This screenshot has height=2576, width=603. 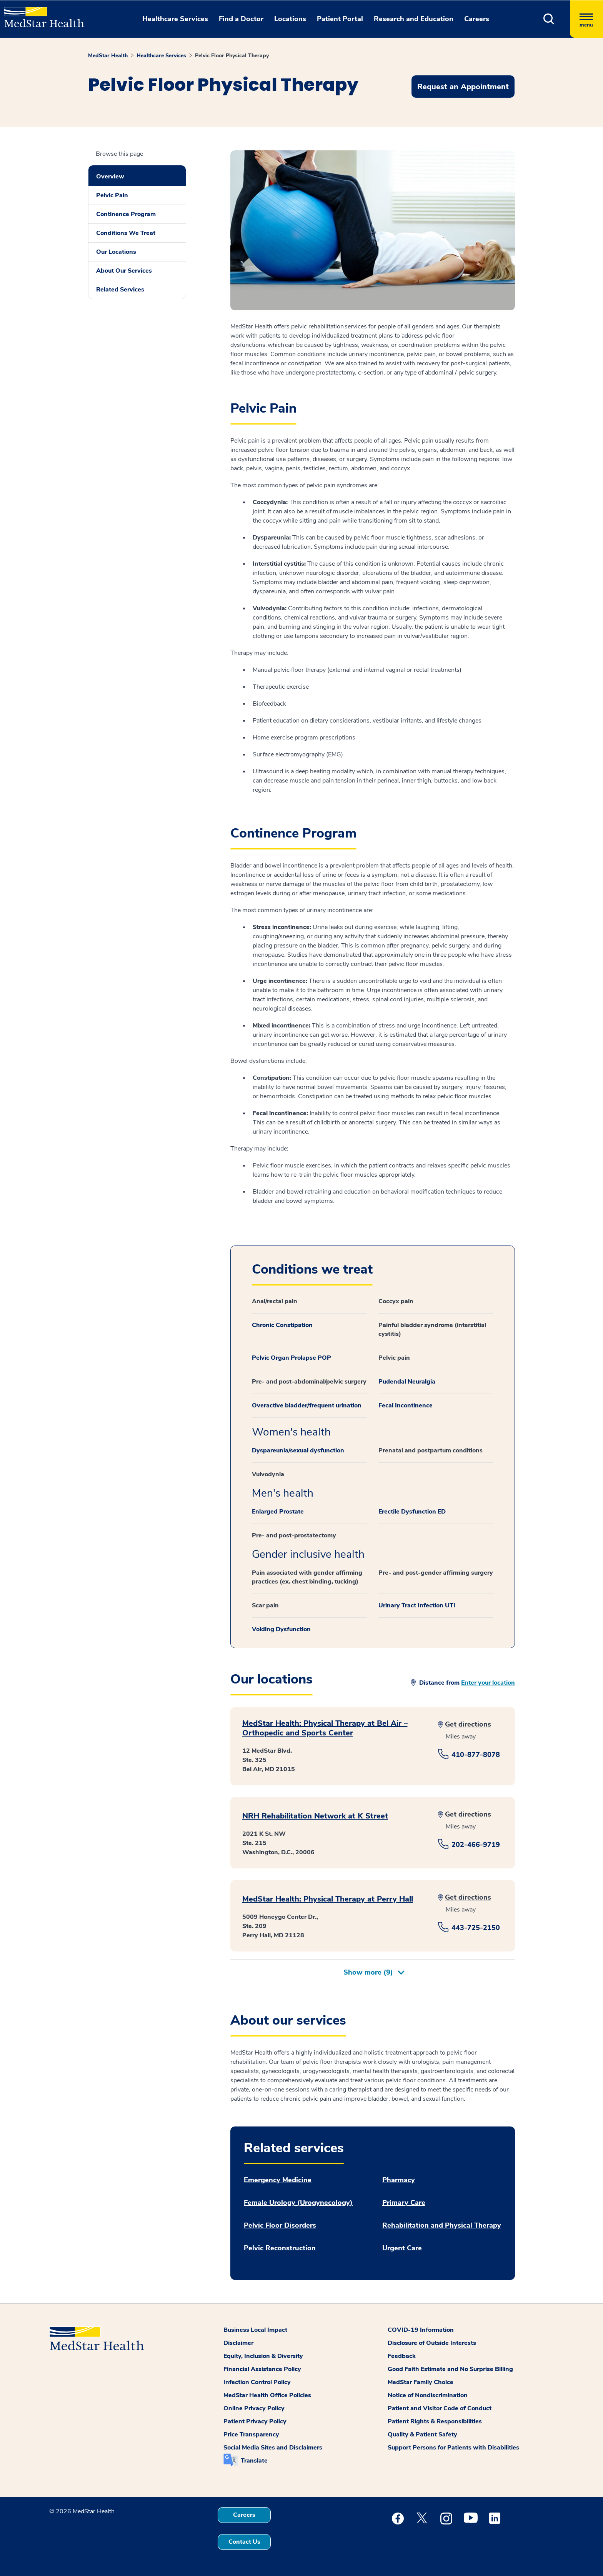 I want to click on Get directions, so click(x=468, y=1724).